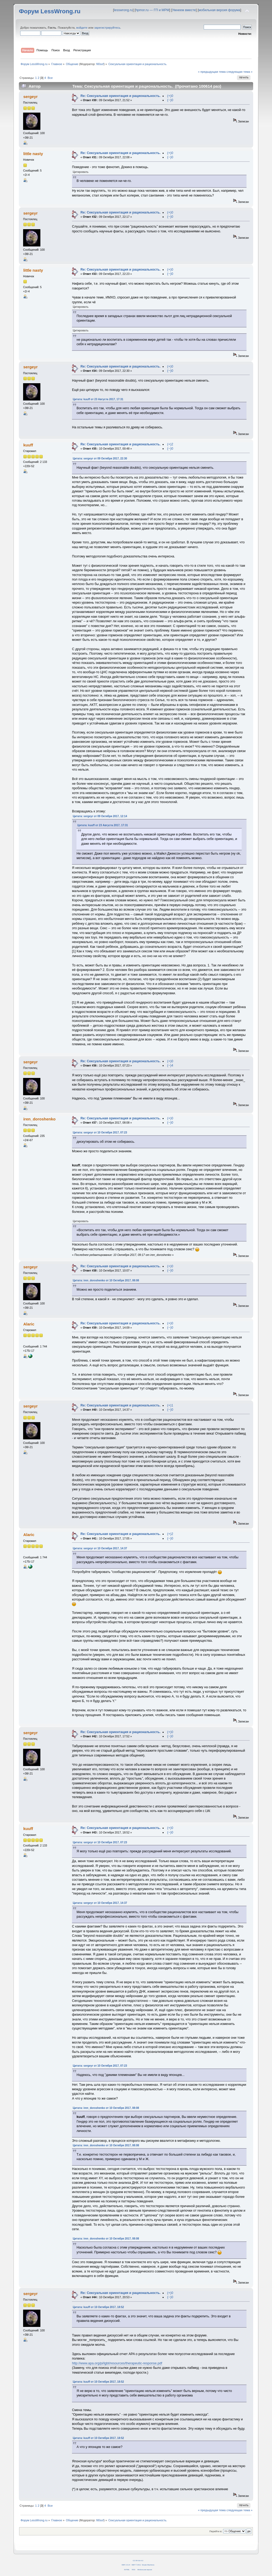  I want to click on (+)0, so click(170, 96).